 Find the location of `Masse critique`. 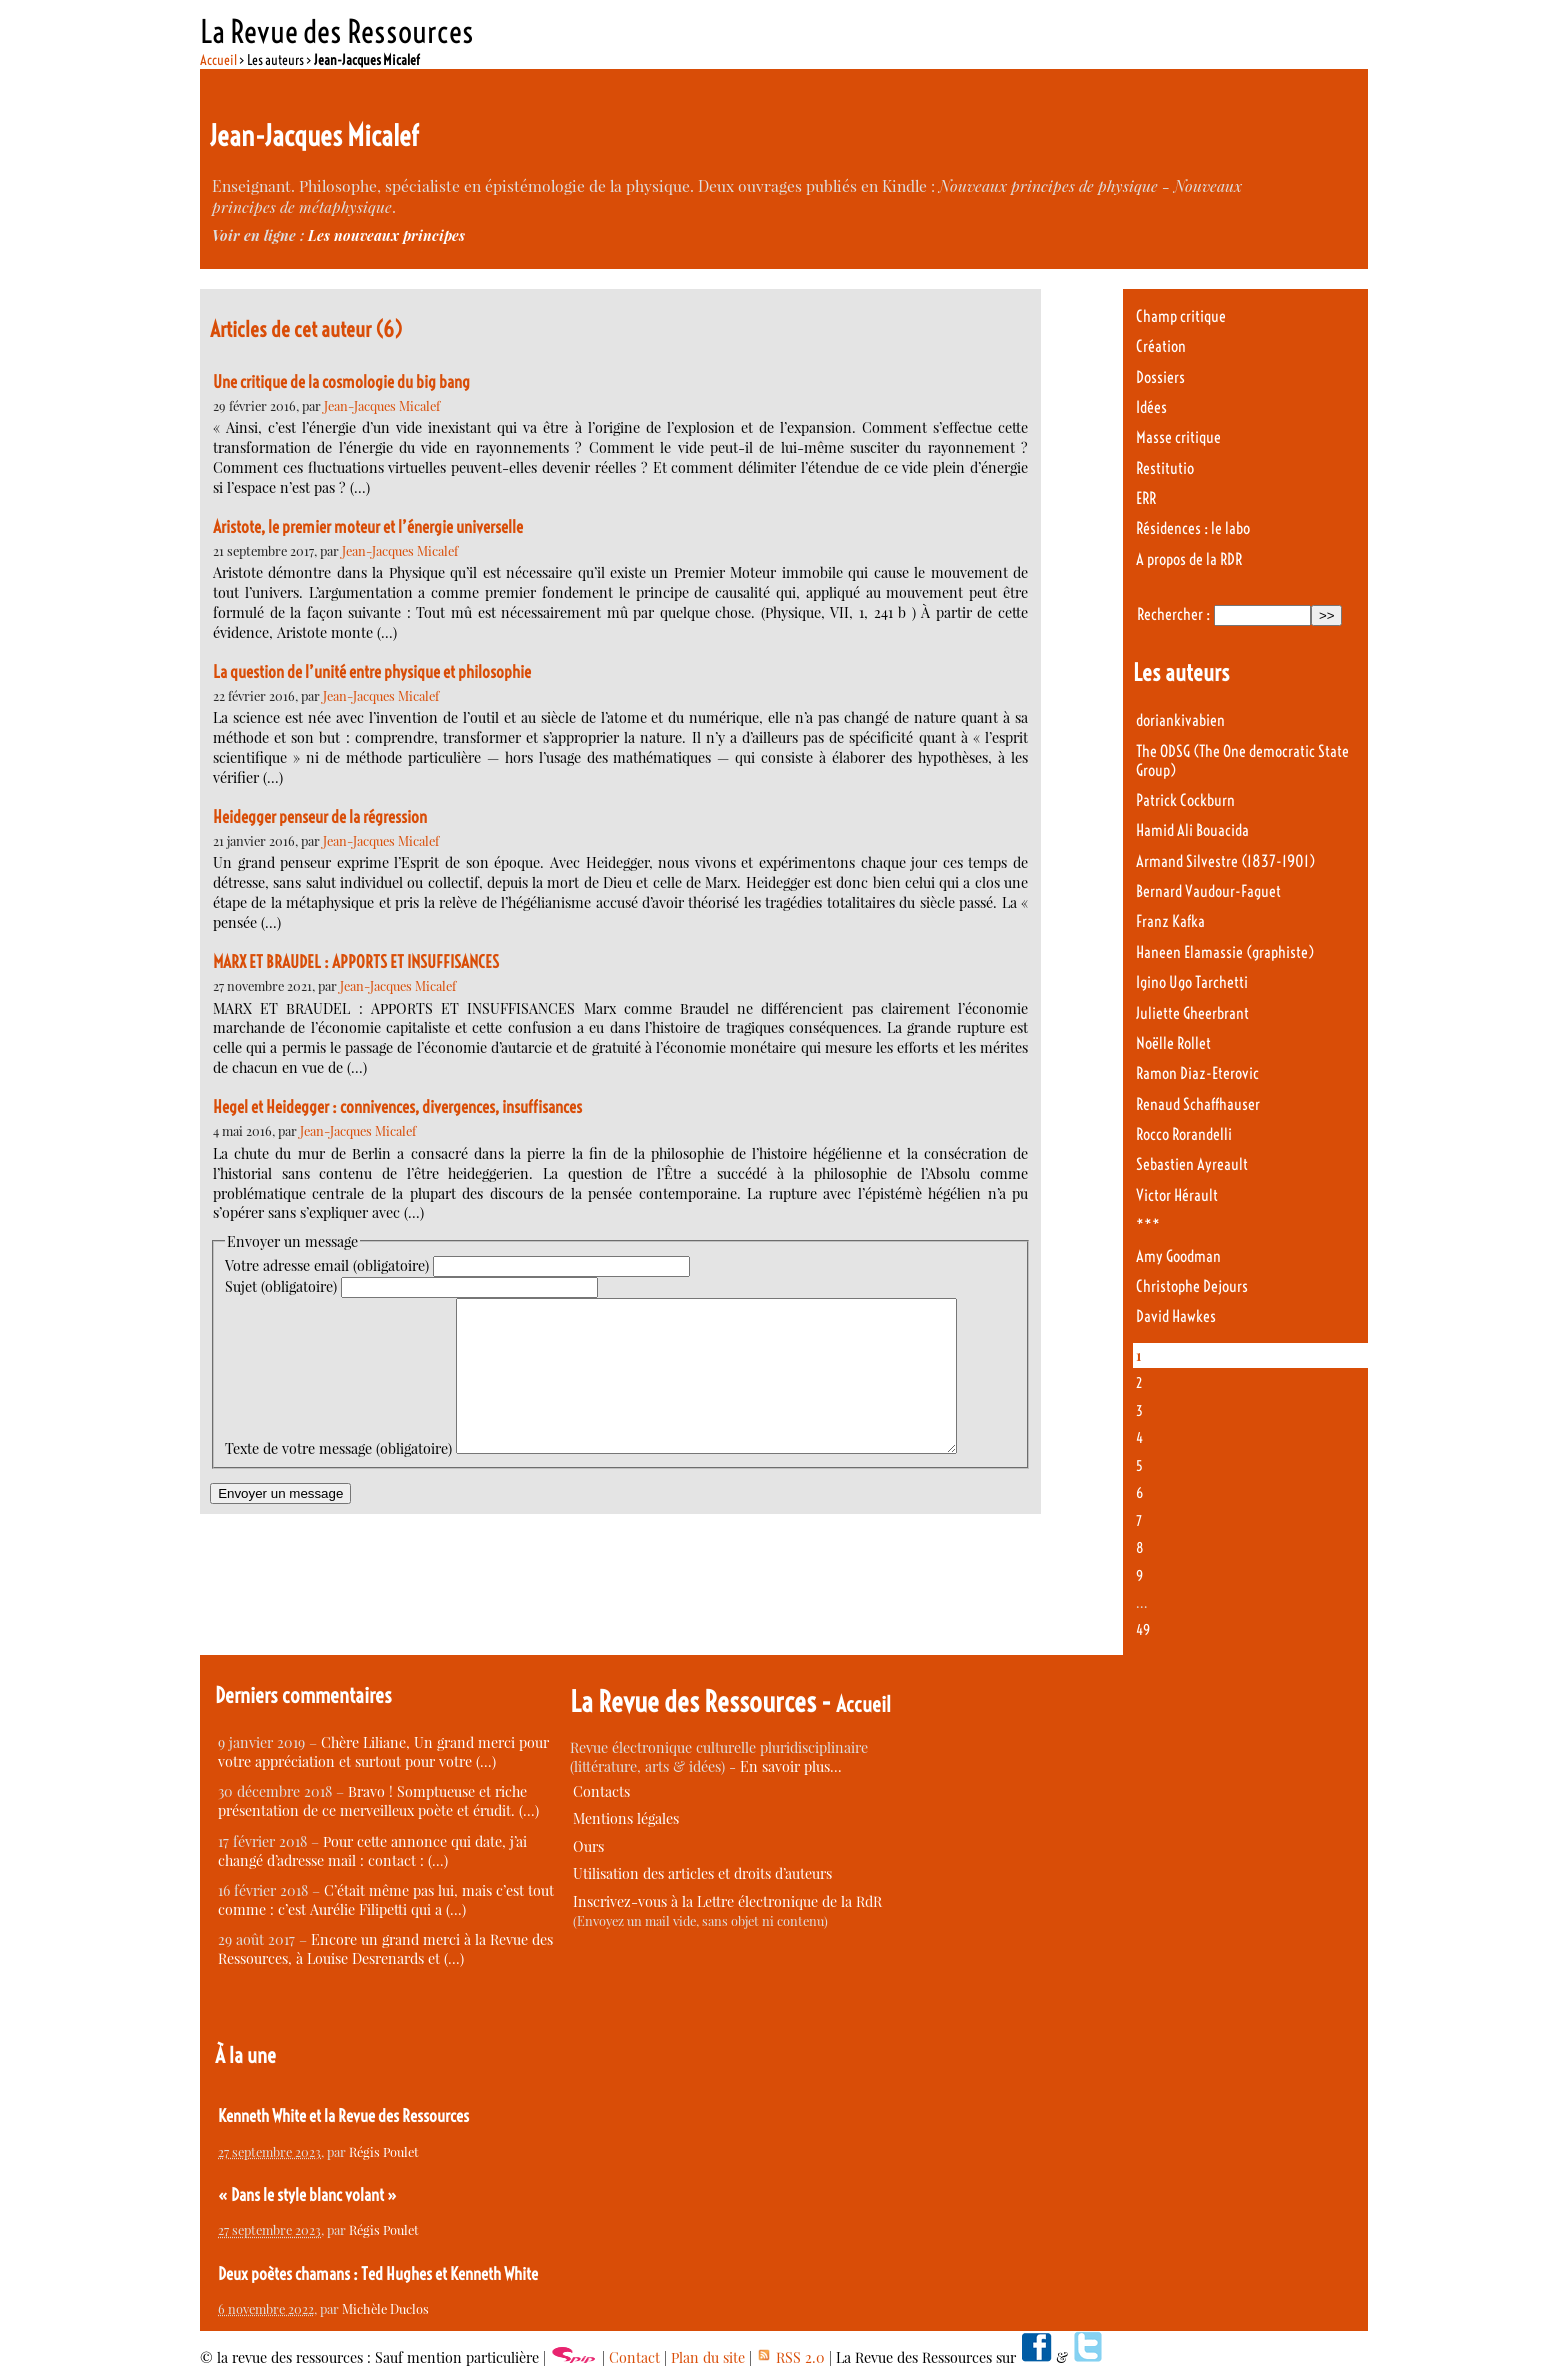

Masse critique is located at coordinates (1178, 437).